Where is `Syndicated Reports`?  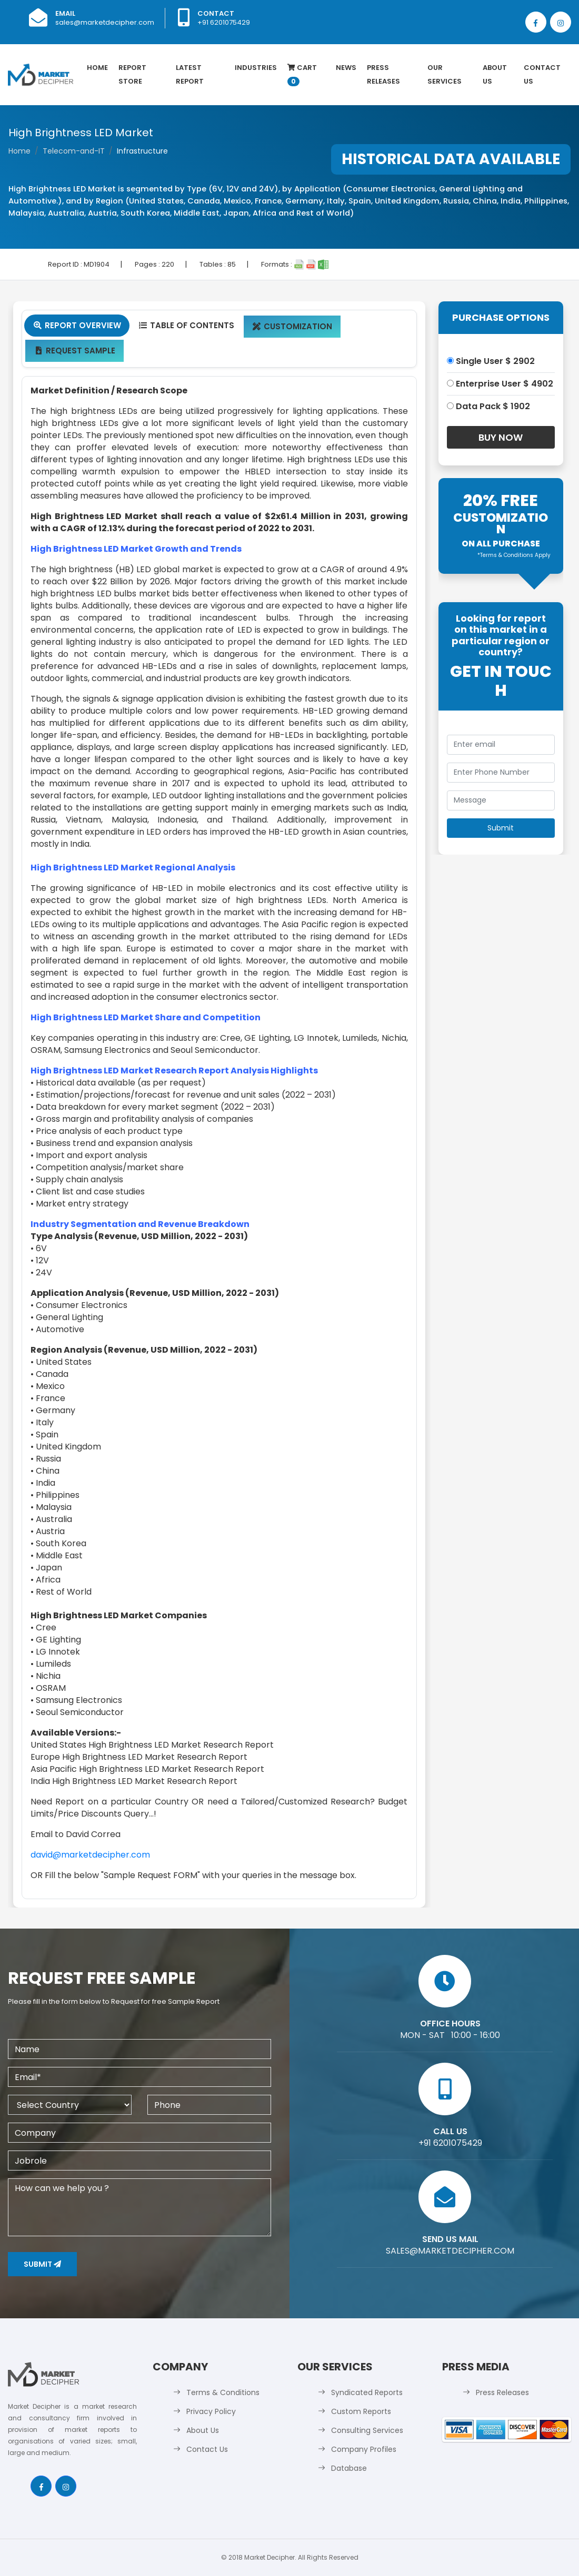
Syndicated Reports is located at coordinates (367, 2392).